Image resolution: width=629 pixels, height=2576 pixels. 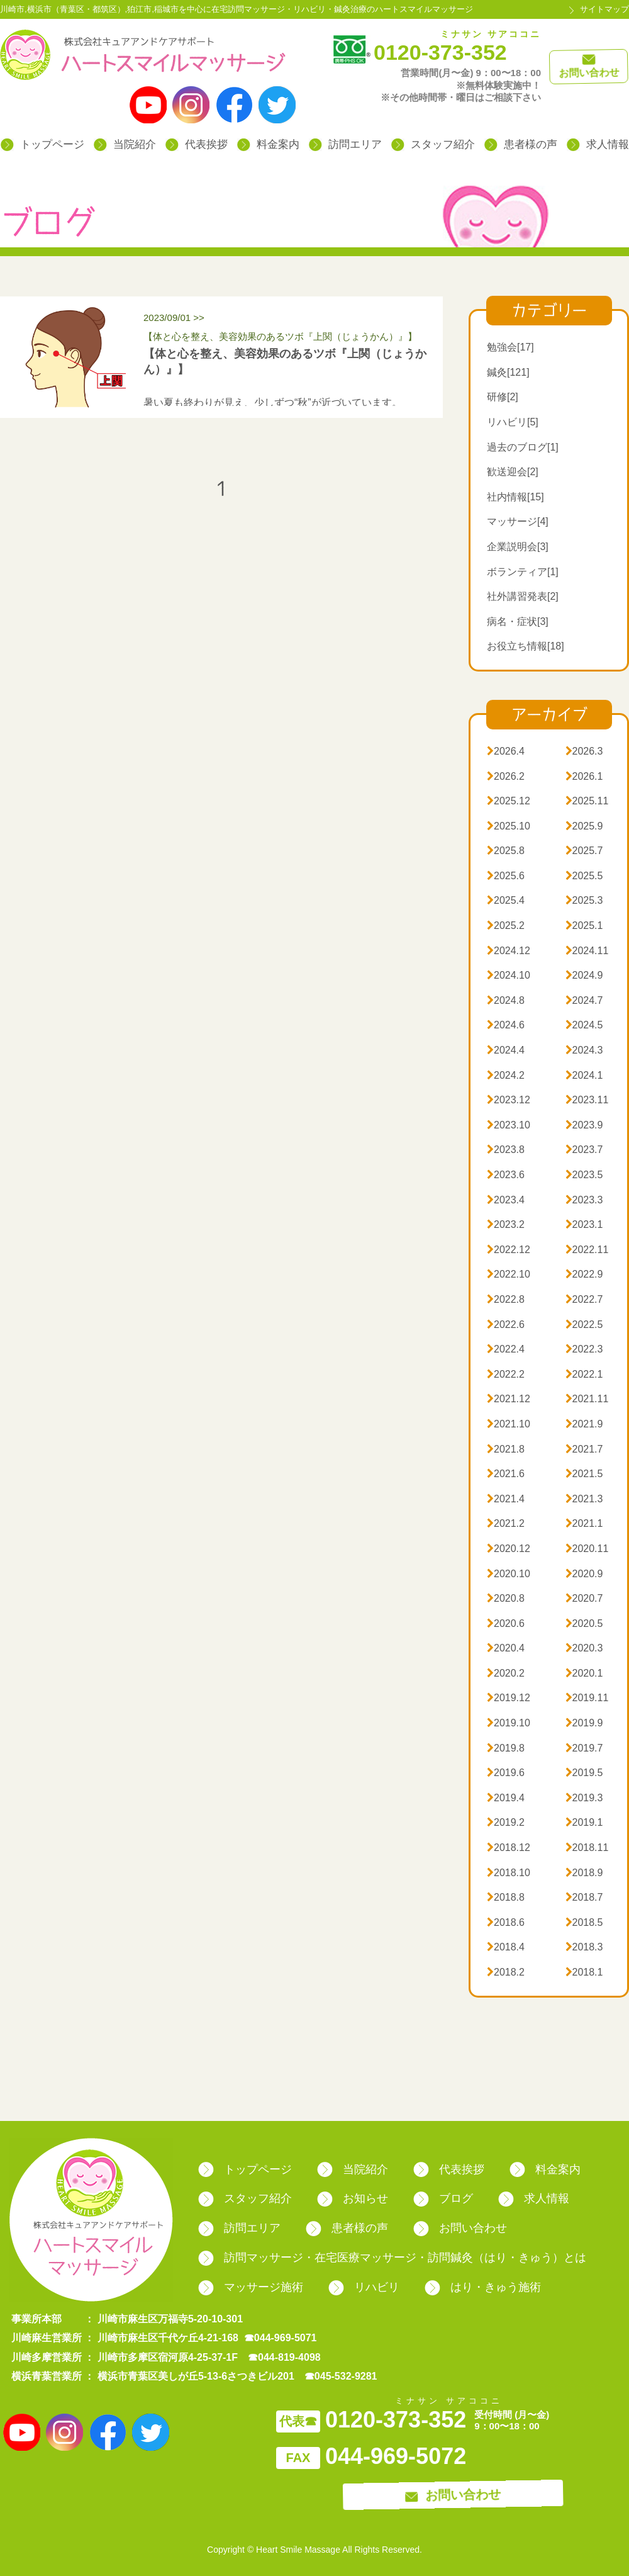 What do you see at coordinates (508, 801) in the screenshot?
I see `2025.12` at bounding box center [508, 801].